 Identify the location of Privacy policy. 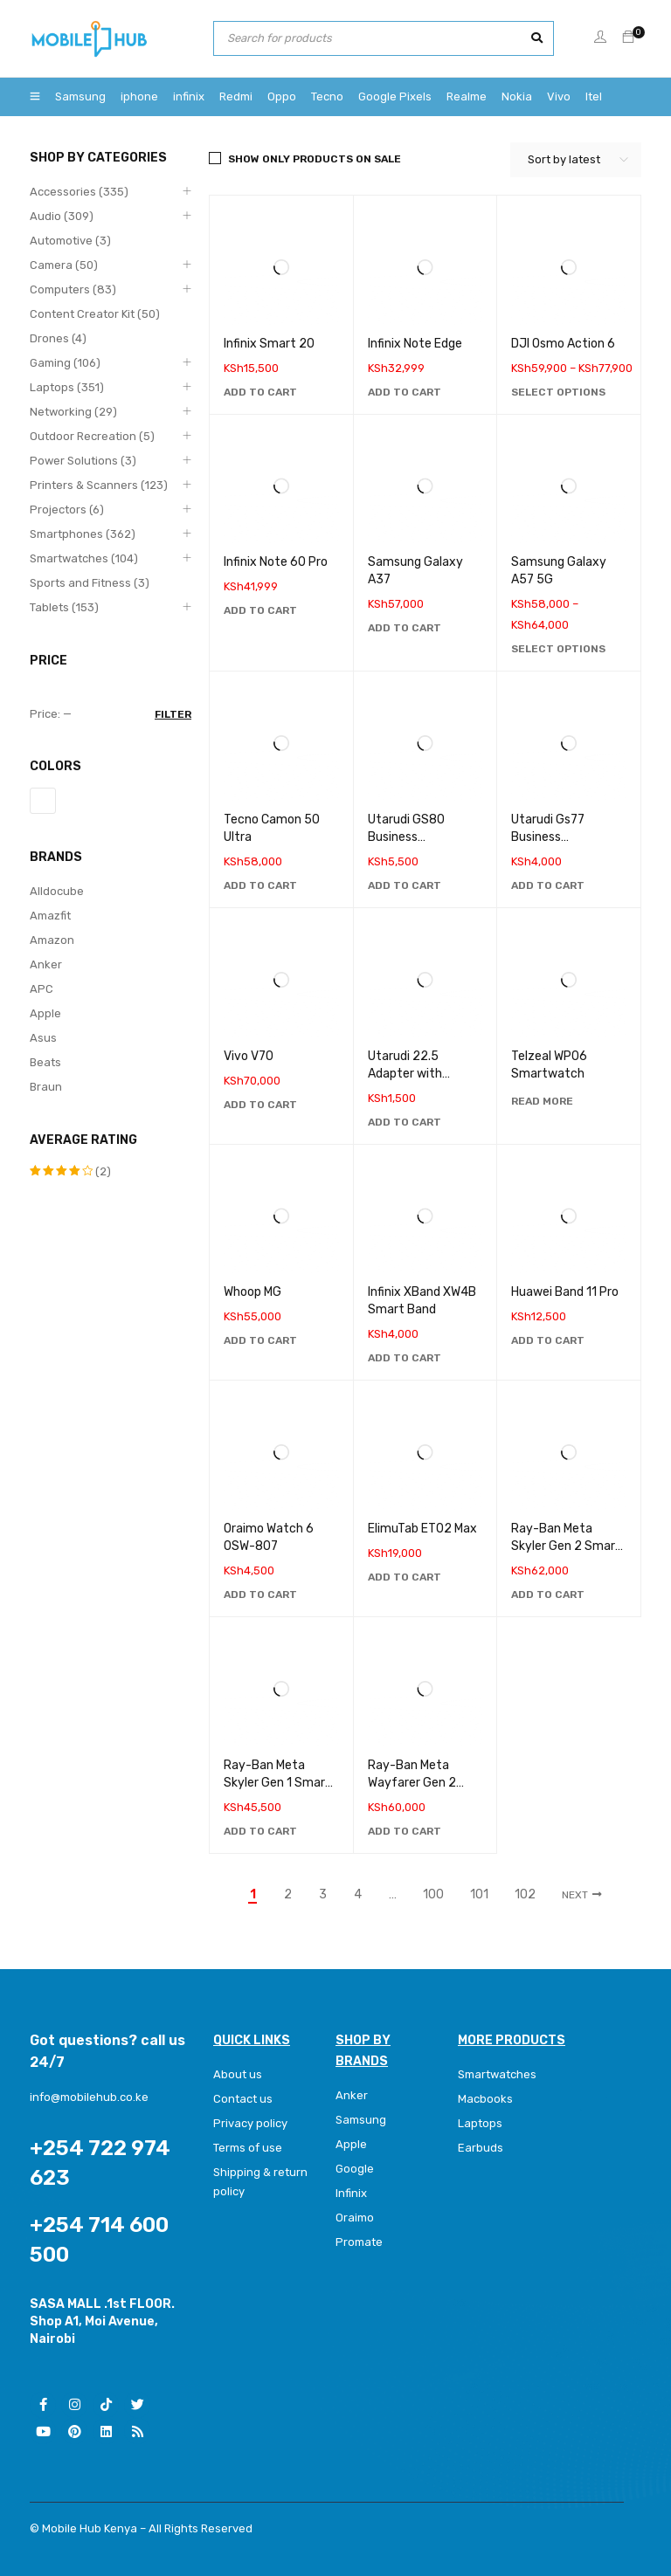
(250, 2123).